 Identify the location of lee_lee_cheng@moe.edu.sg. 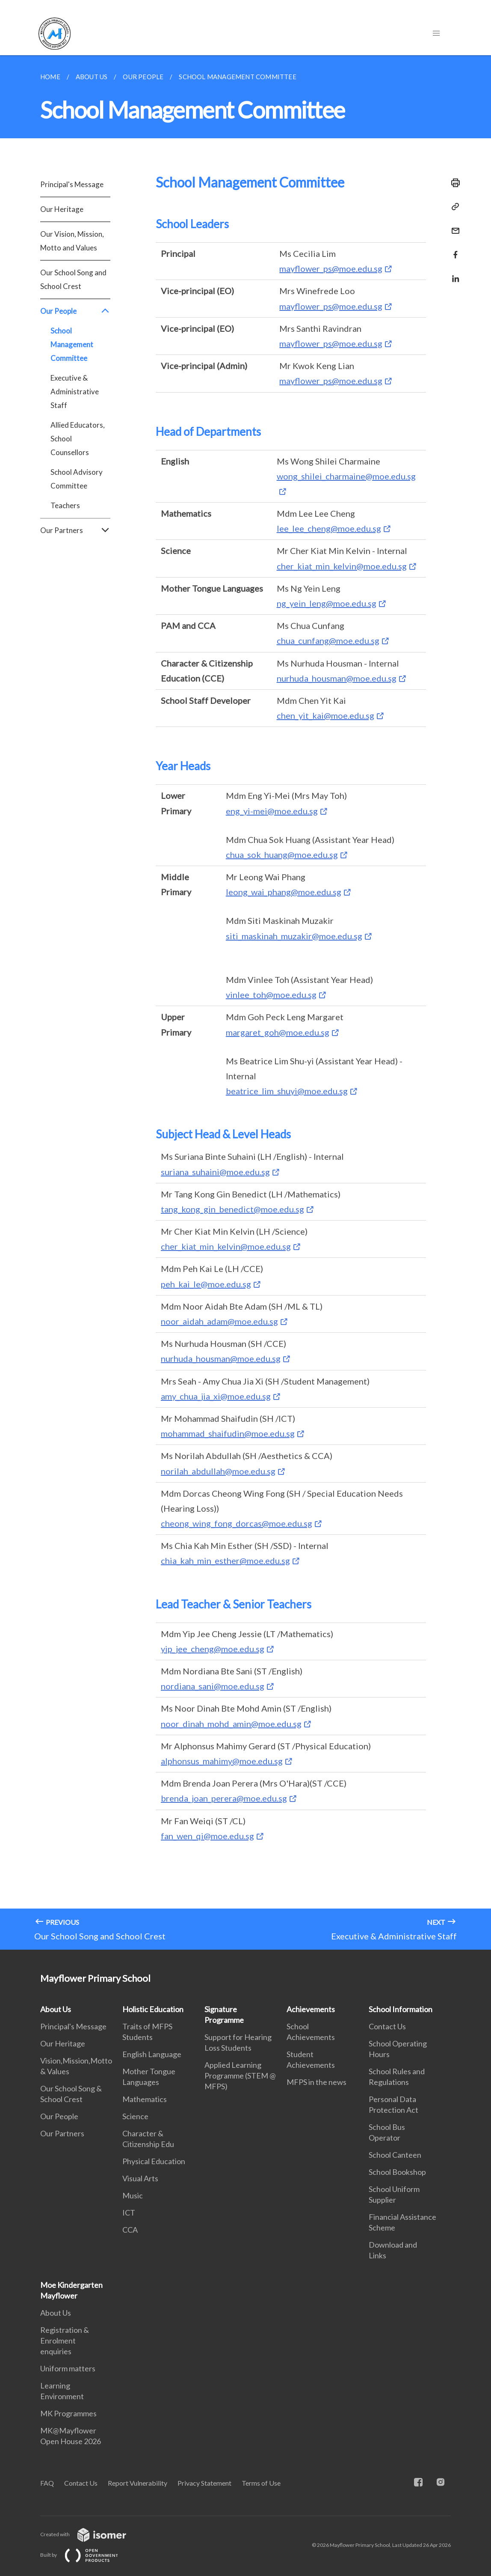
(329, 528).